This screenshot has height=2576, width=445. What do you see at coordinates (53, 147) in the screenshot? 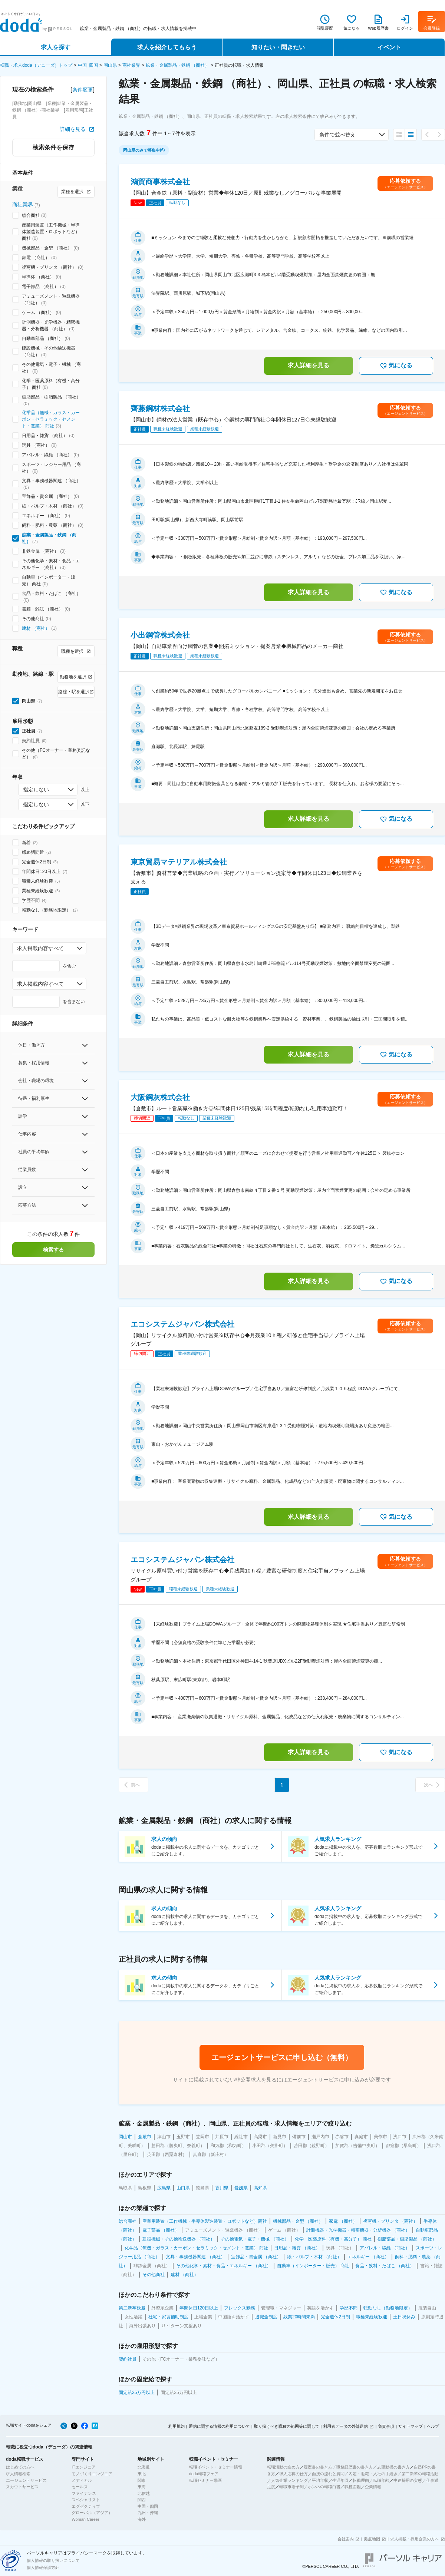
I see `検索条件を保存` at bounding box center [53, 147].